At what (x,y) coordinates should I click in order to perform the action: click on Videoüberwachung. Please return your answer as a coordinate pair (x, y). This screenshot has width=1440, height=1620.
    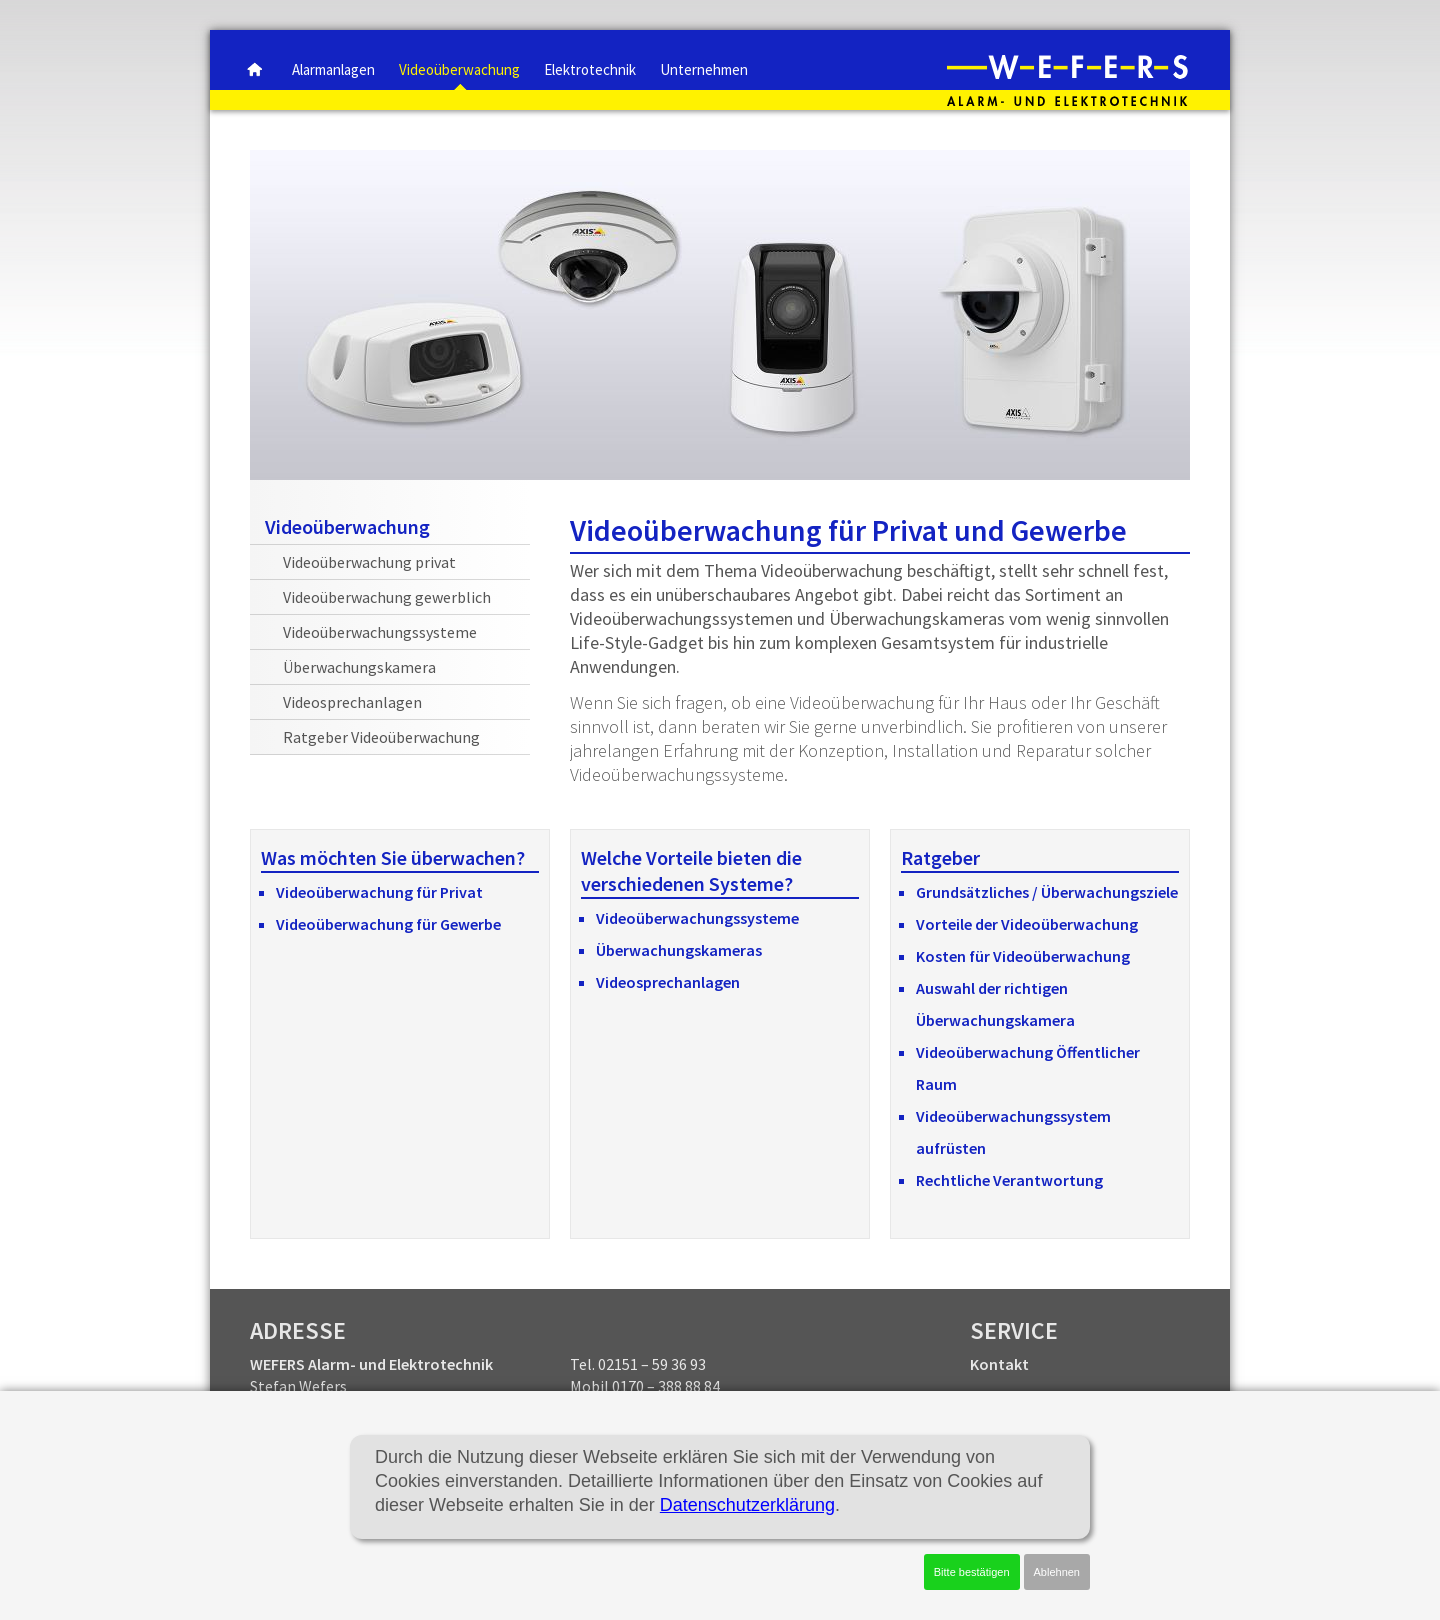
    Looking at the image, I should click on (347, 526).